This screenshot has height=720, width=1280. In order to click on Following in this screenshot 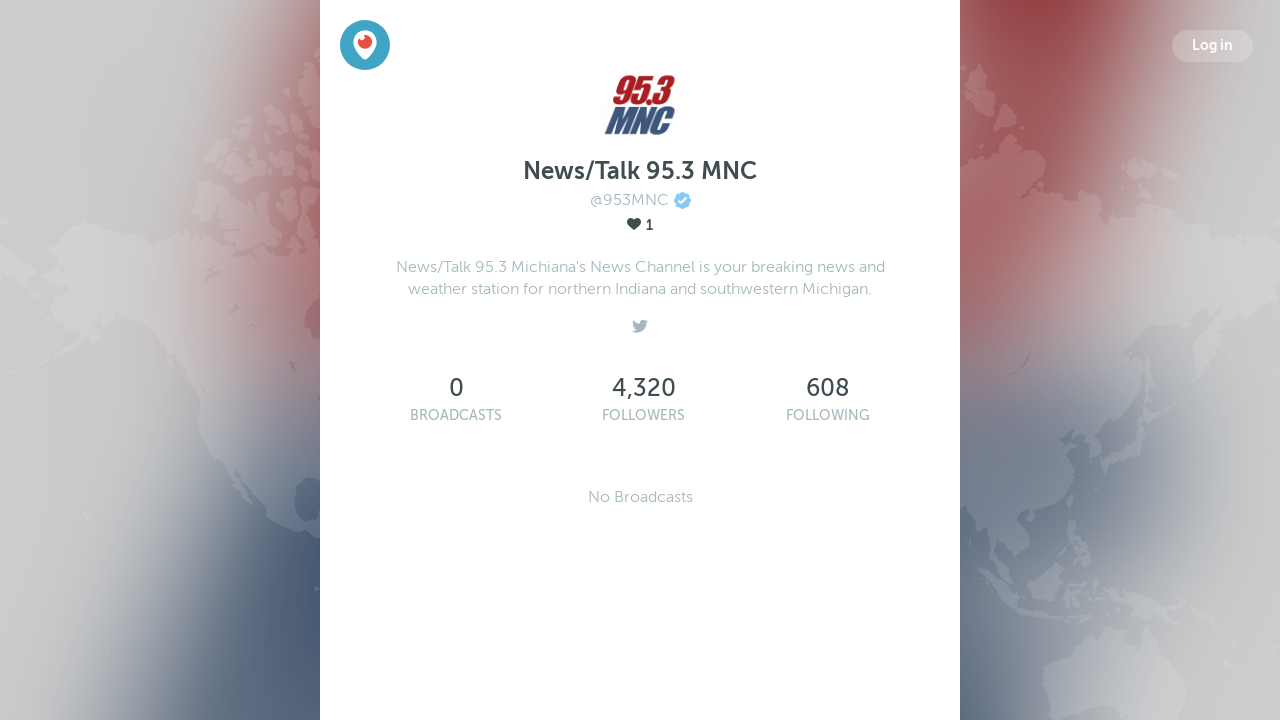, I will do `click(828, 415)`.